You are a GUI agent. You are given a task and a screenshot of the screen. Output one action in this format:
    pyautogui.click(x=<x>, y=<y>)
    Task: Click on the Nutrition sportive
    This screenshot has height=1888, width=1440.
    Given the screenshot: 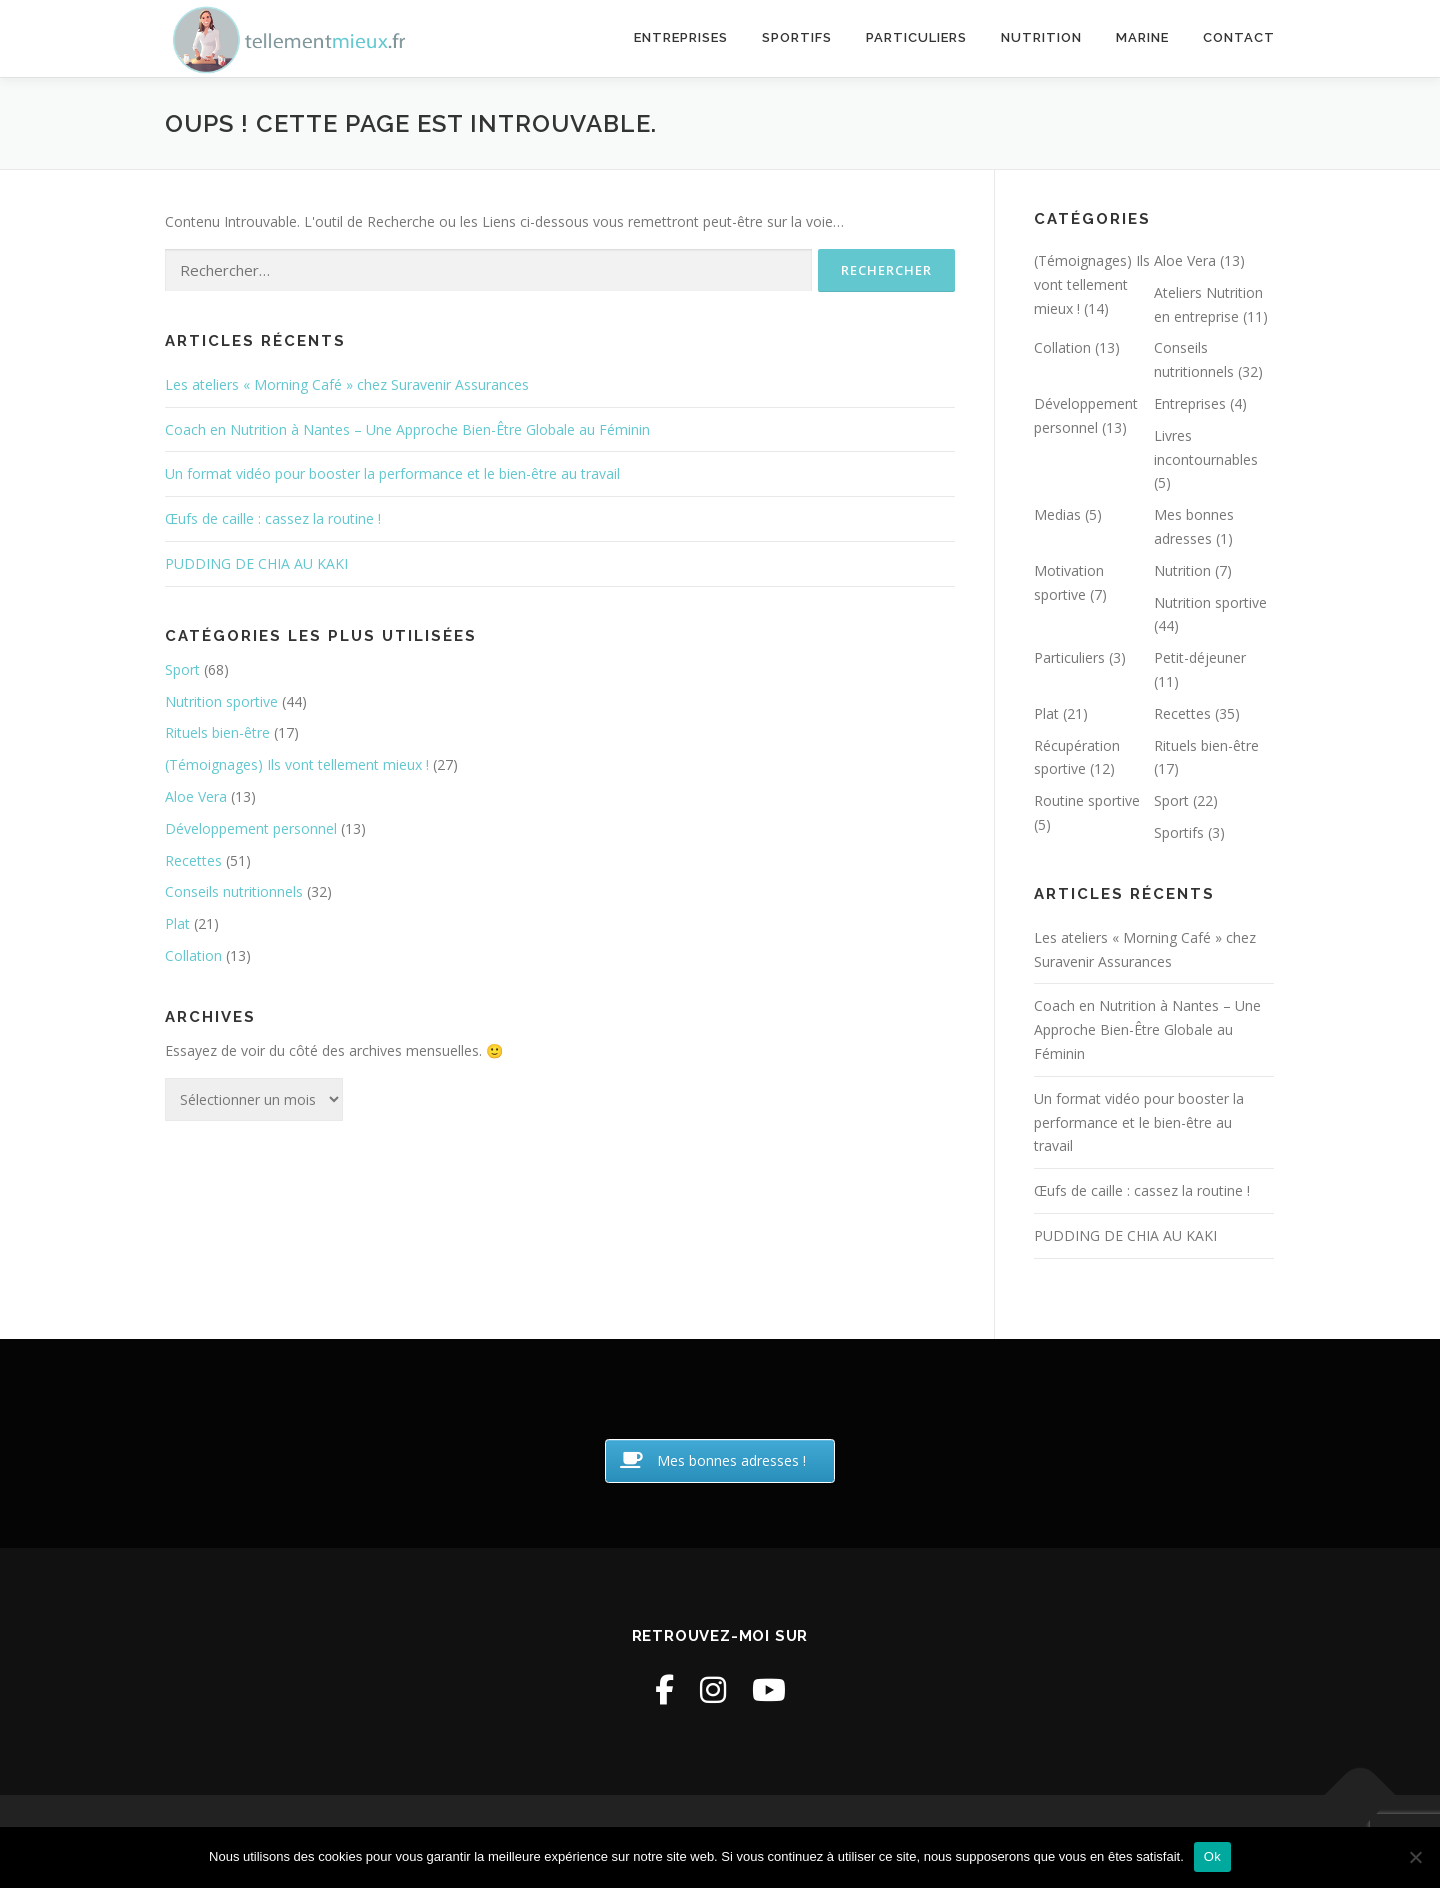 What is the action you would take?
    pyautogui.click(x=221, y=701)
    